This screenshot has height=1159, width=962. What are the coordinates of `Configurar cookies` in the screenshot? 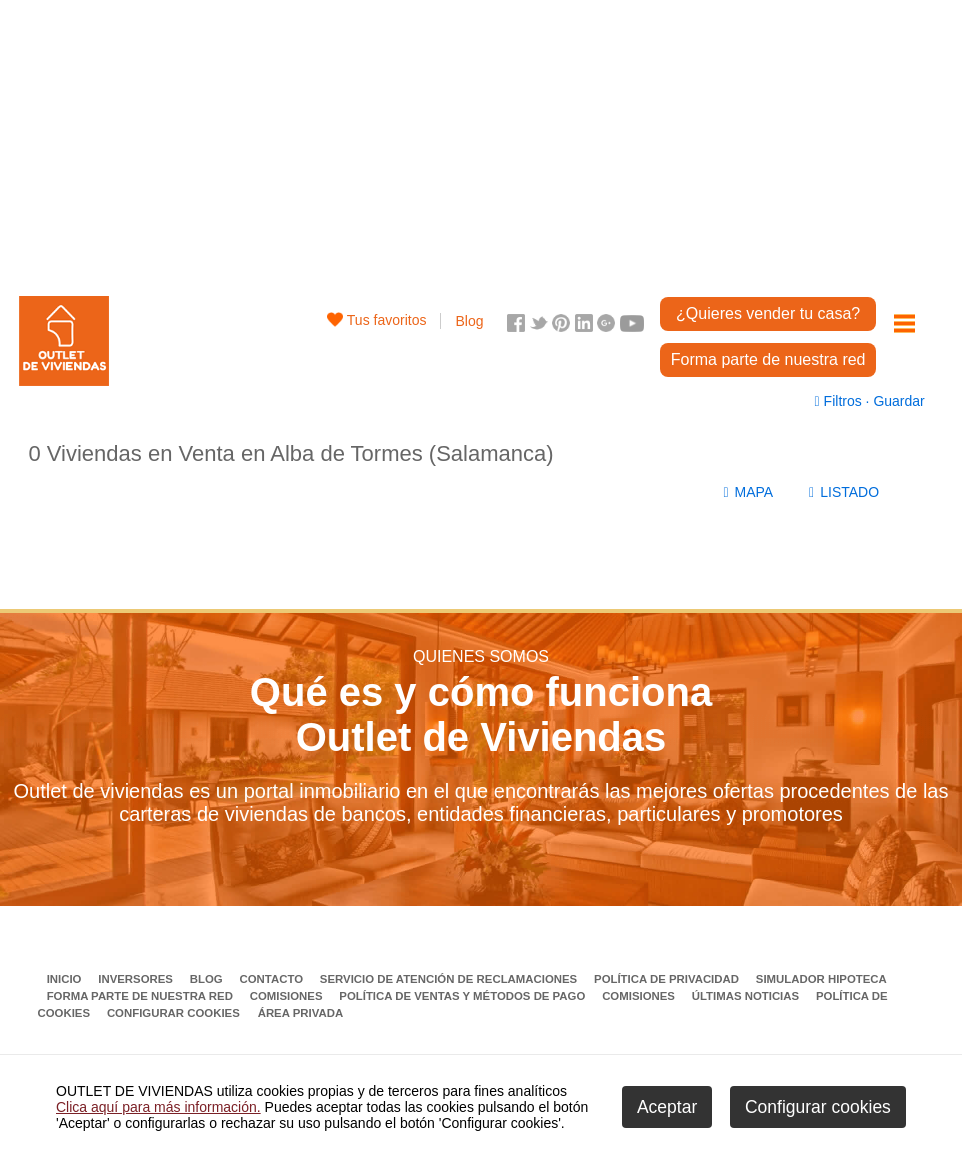 It's located at (173, 1013).